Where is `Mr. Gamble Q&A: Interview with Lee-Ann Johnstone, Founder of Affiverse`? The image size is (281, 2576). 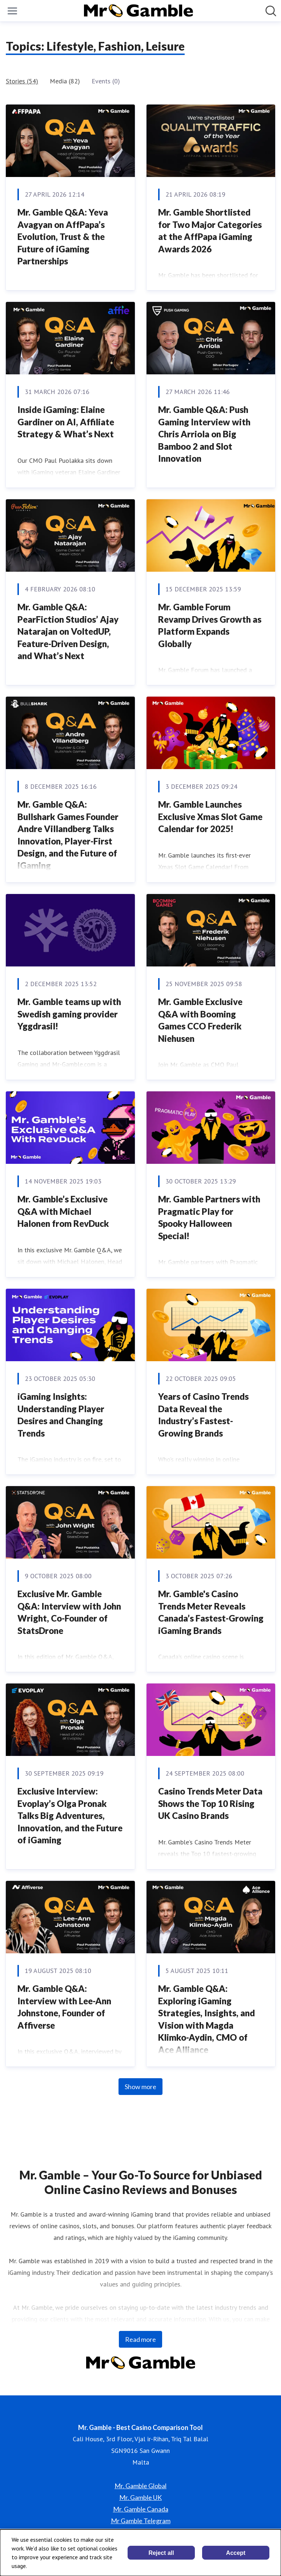
Mr. Gamble Q&A: Interview with Lee-Ann Johnstone, Founder of Affiverse is located at coordinates (64, 2007).